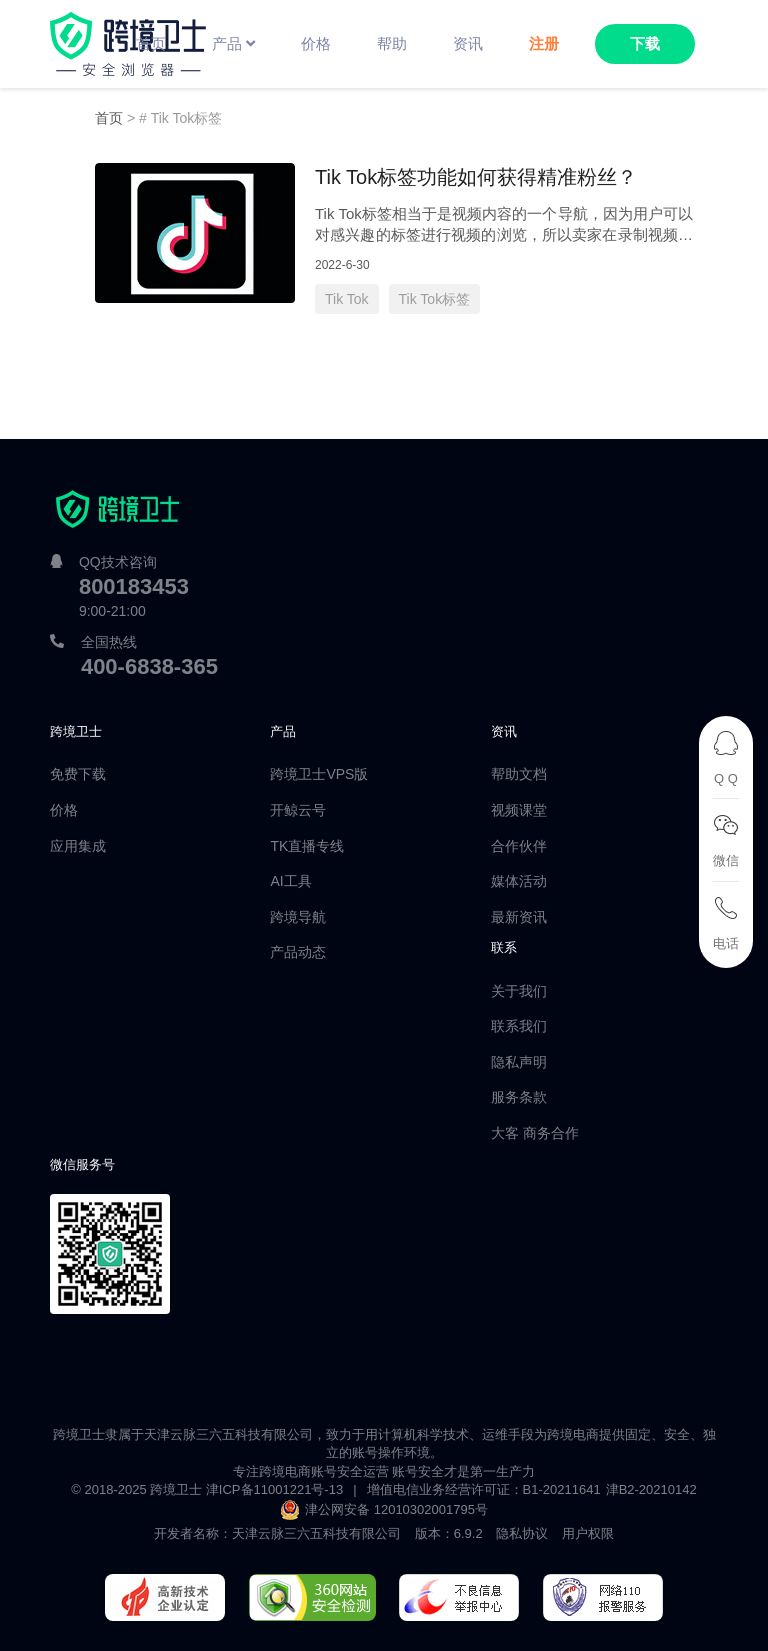 This screenshot has height=1651, width=768. I want to click on 隐私协议, so click(522, 1533).